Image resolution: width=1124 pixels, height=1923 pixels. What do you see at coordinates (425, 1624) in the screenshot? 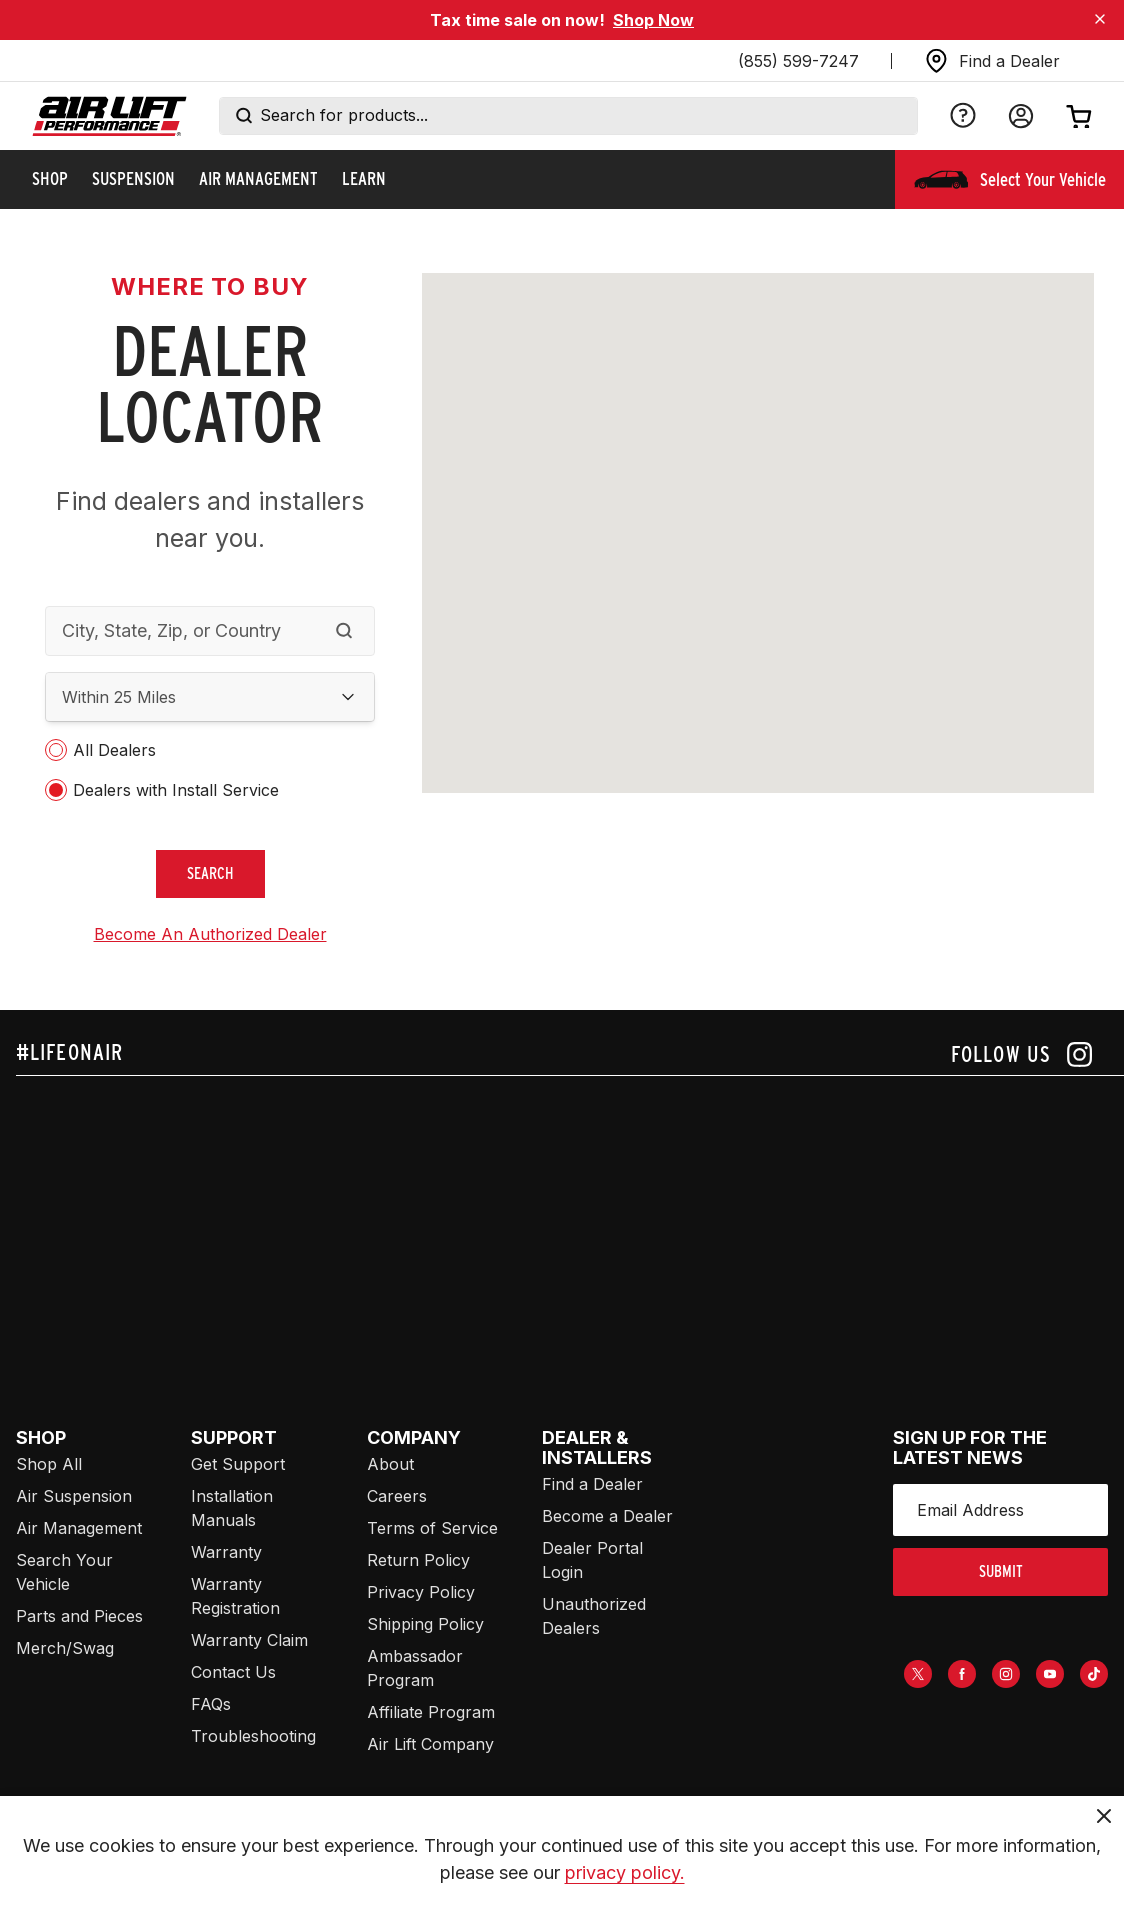
I see `Shipping Policy` at bounding box center [425, 1624].